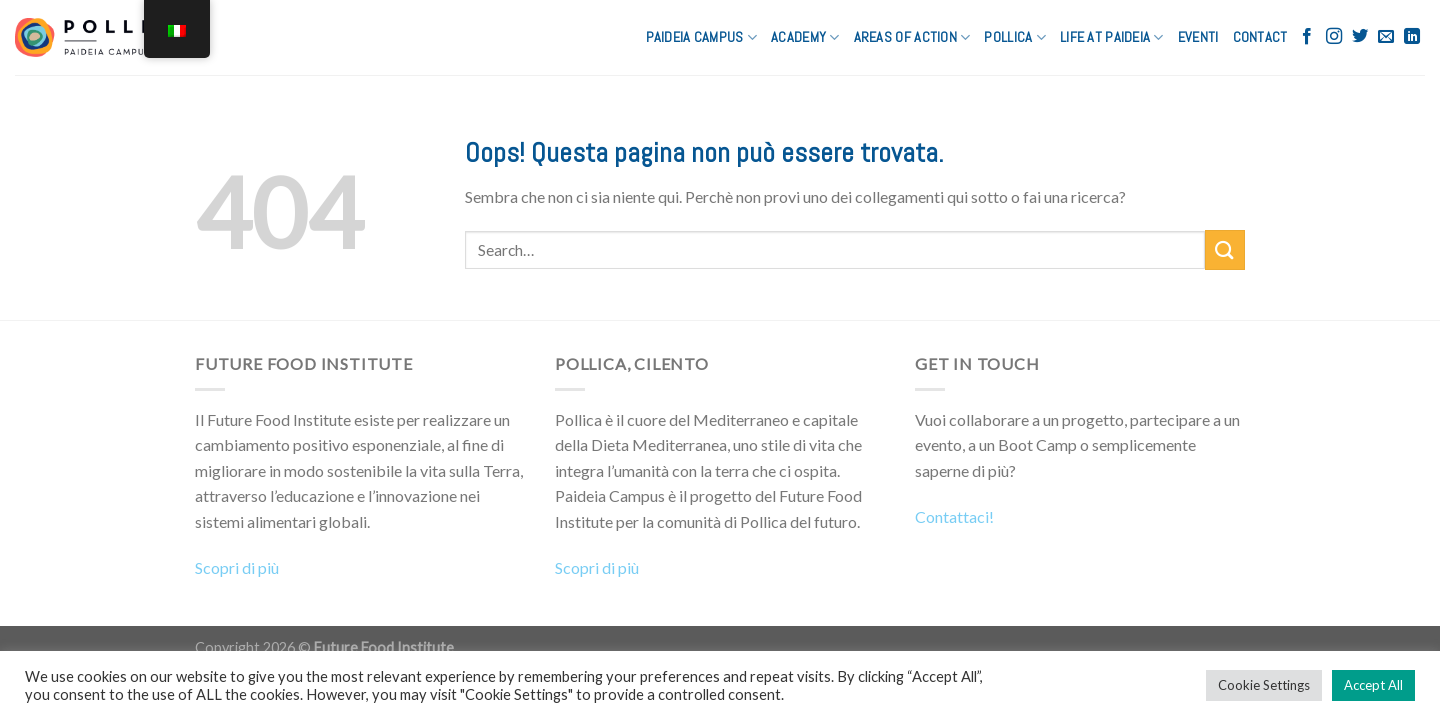 This screenshot has height=720, width=1440. What do you see at coordinates (1264, 685) in the screenshot?
I see `Cookie Settings [button]` at bounding box center [1264, 685].